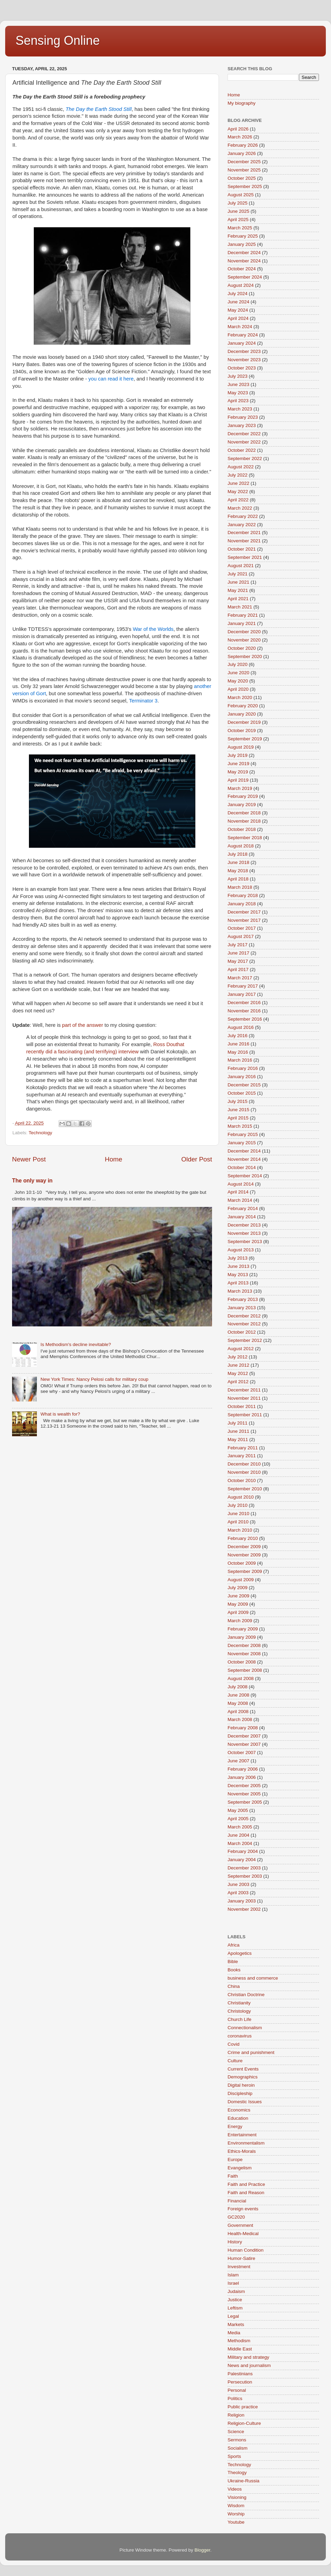 This screenshot has width=331, height=2576. I want to click on March 2022, so click(240, 508).